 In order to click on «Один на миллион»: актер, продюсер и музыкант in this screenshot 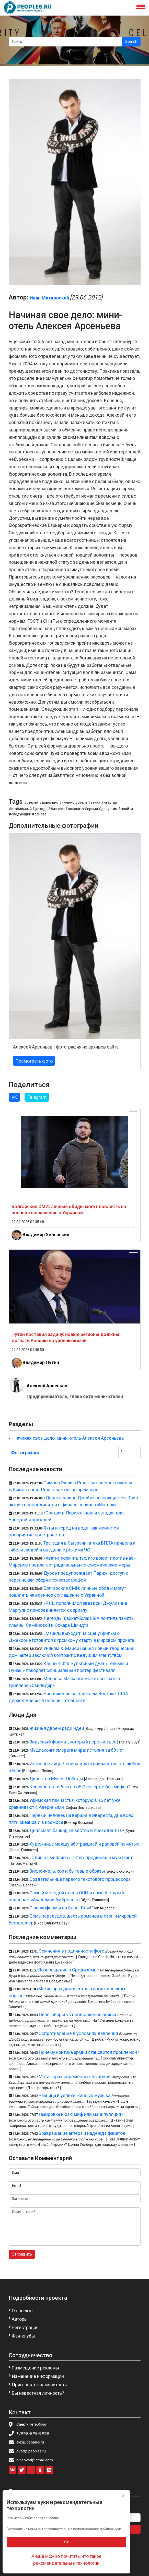, I will do `click(81, 1857)`.